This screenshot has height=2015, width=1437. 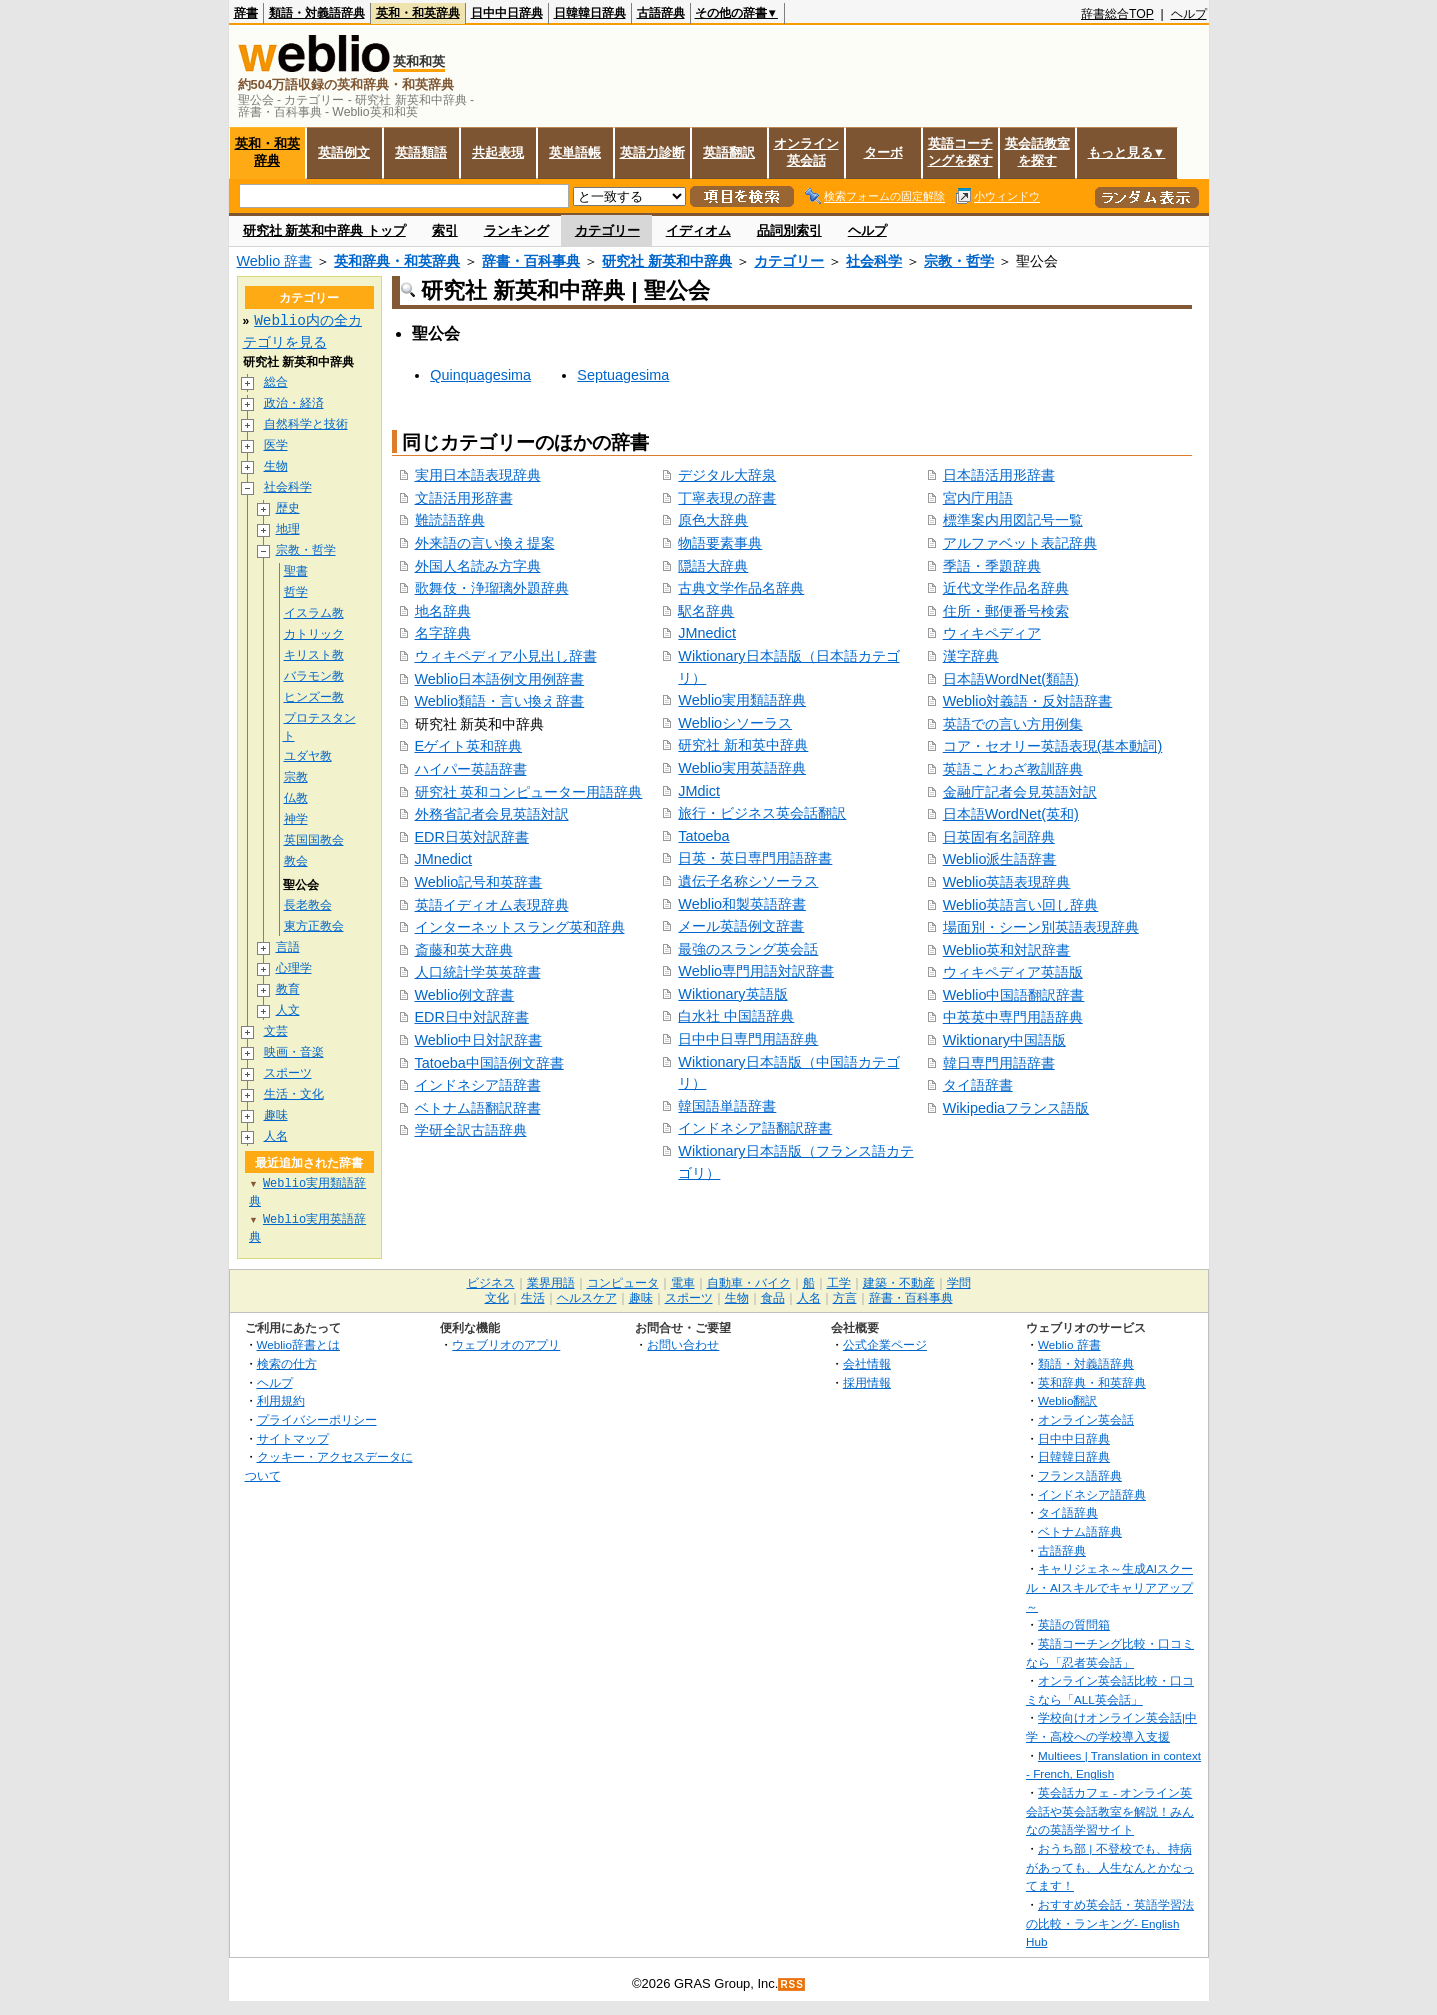 What do you see at coordinates (1013, 724) in the screenshot?
I see `英語での言い方用例集` at bounding box center [1013, 724].